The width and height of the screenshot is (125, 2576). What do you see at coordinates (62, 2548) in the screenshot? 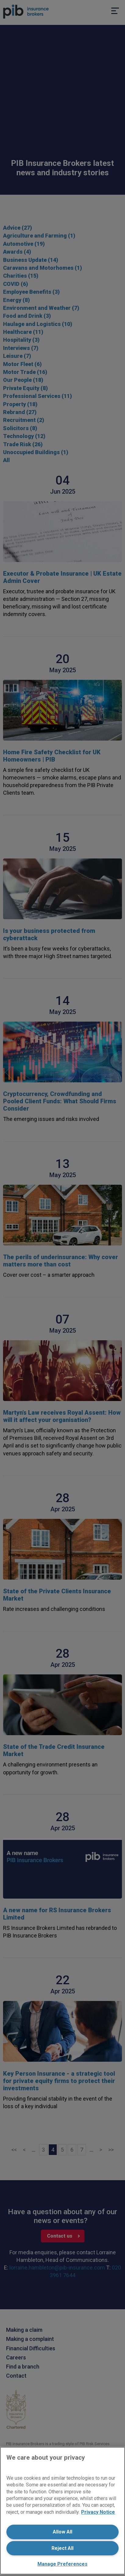
I see `Reject All` at bounding box center [62, 2548].